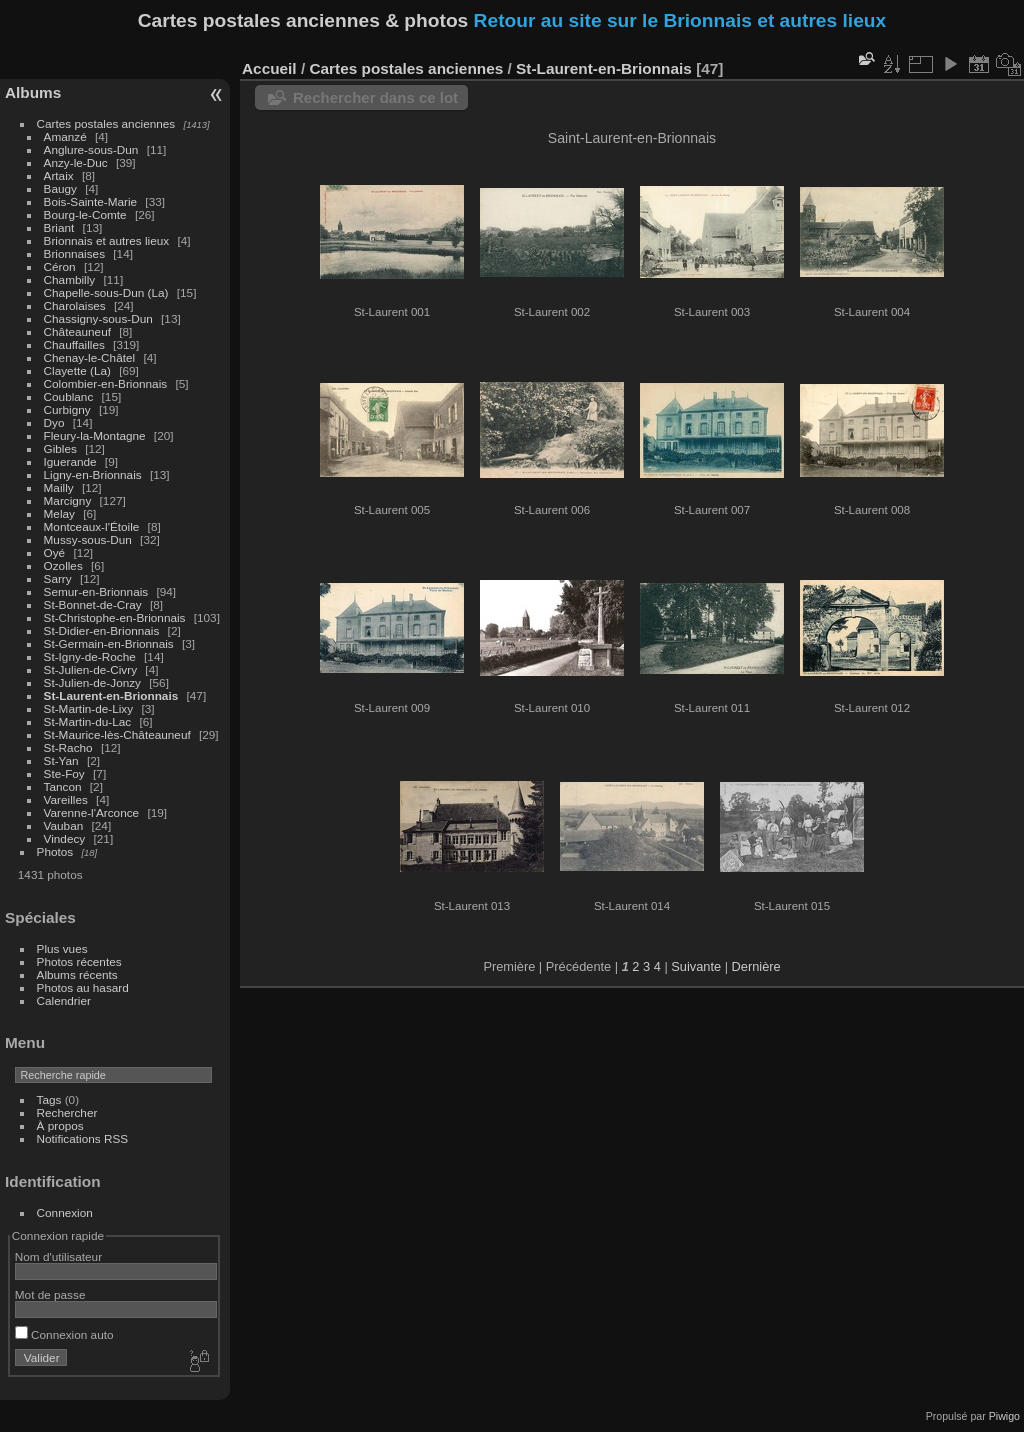 This screenshot has height=1432, width=1024. Describe the element at coordinates (109, 643) in the screenshot. I see `St-Germain-en-Brionnais` at that location.